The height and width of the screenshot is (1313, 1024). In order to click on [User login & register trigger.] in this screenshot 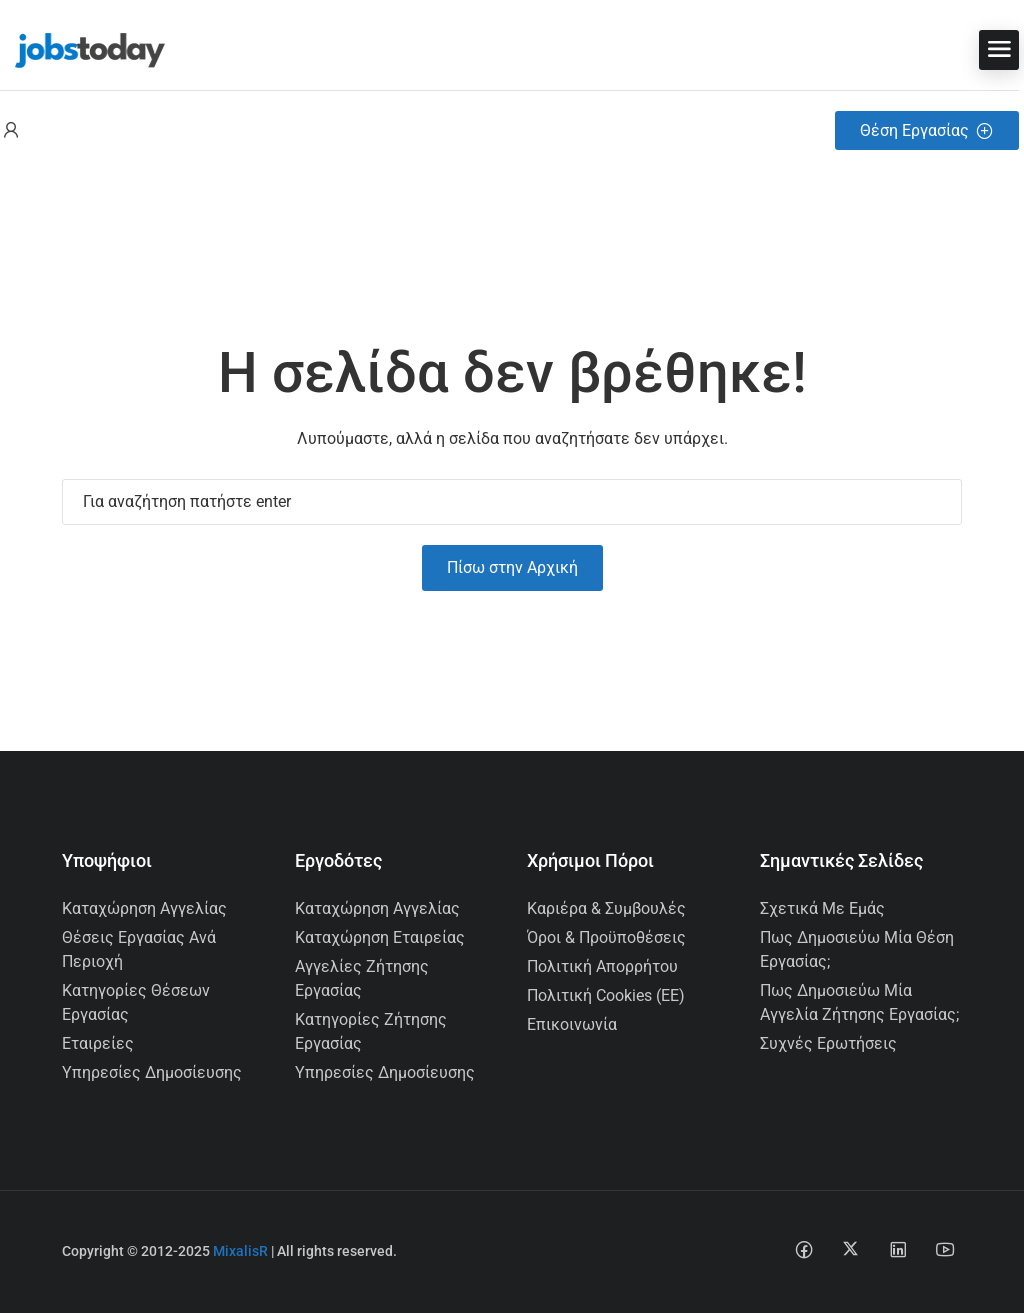, I will do `click(11, 130)`.